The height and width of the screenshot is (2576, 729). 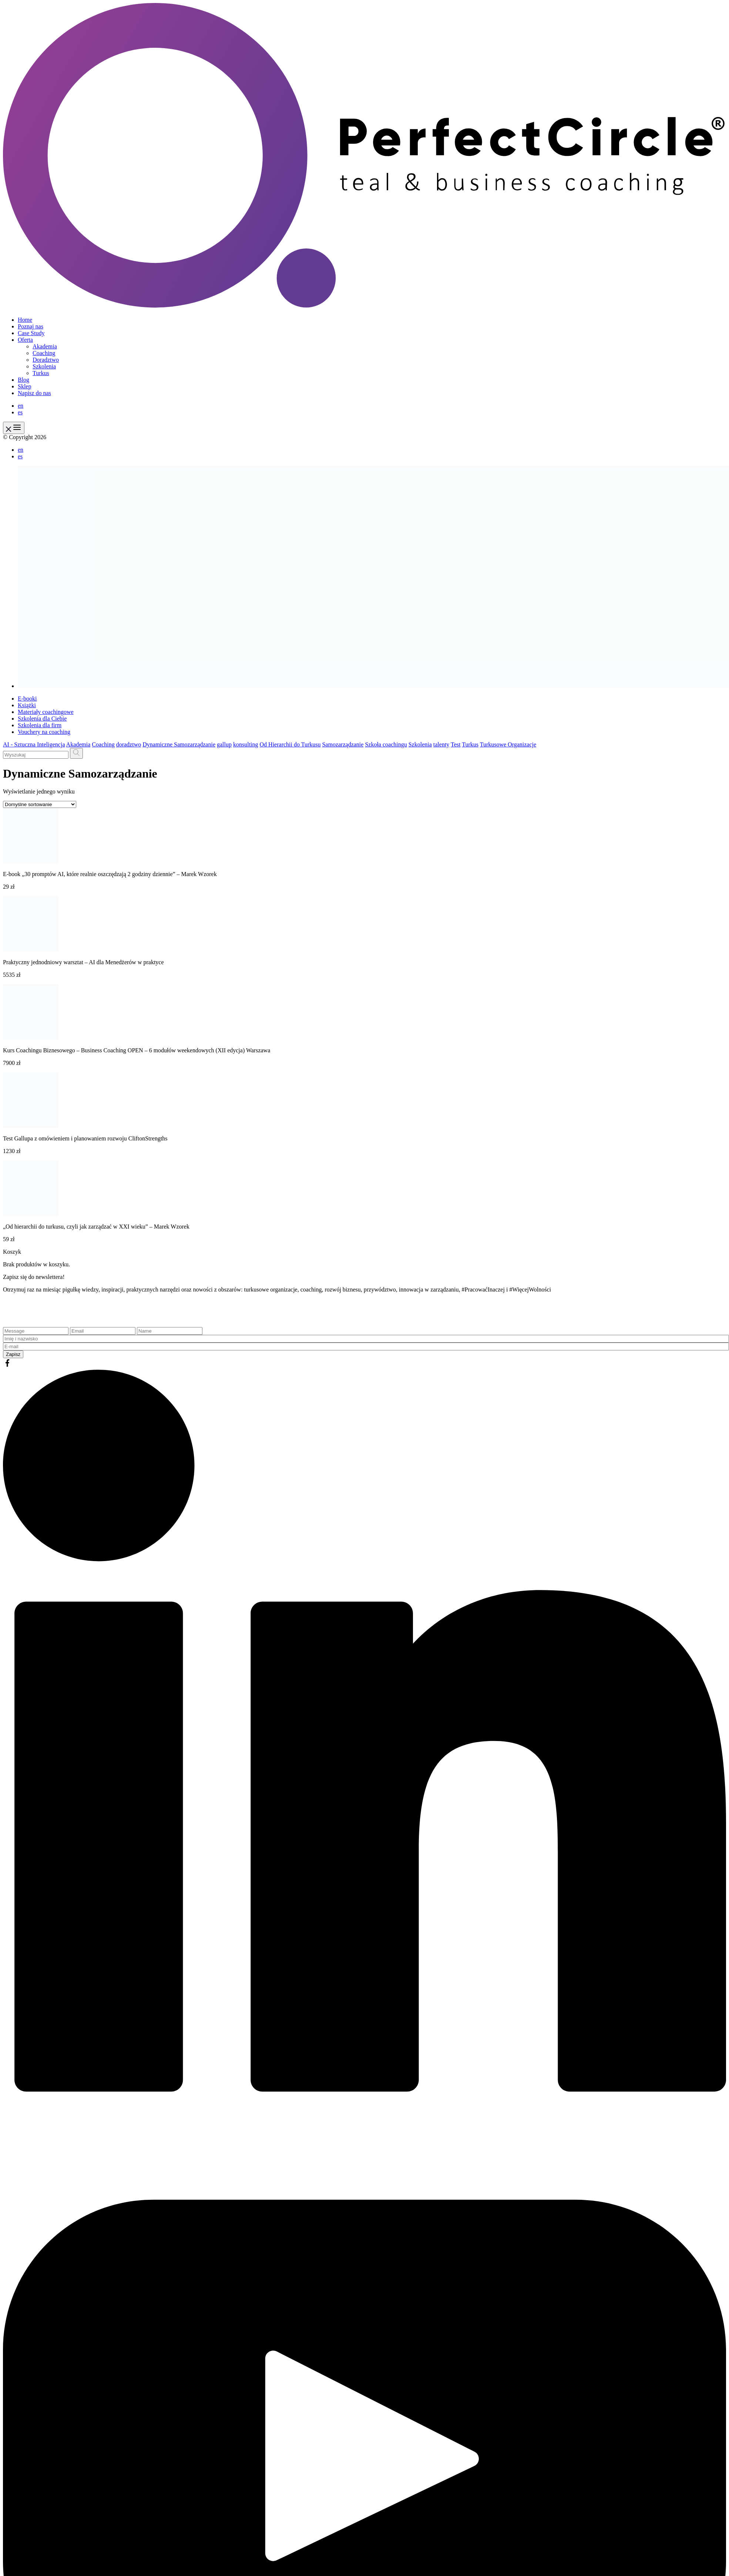 I want to click on Doradztwo, so click(x=46, y=360).